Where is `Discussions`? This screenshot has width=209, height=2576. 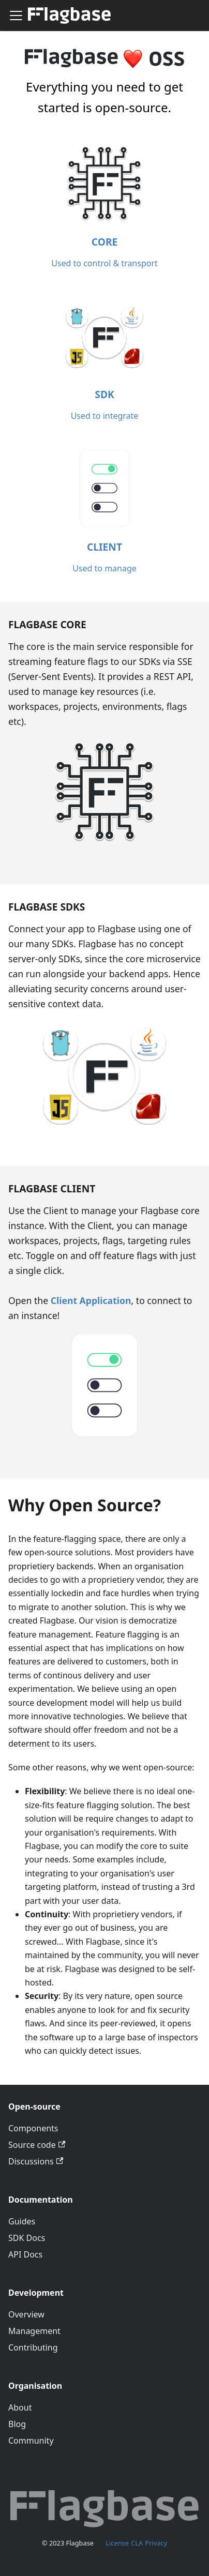
Discussions is located at coordinates (35, 2161).